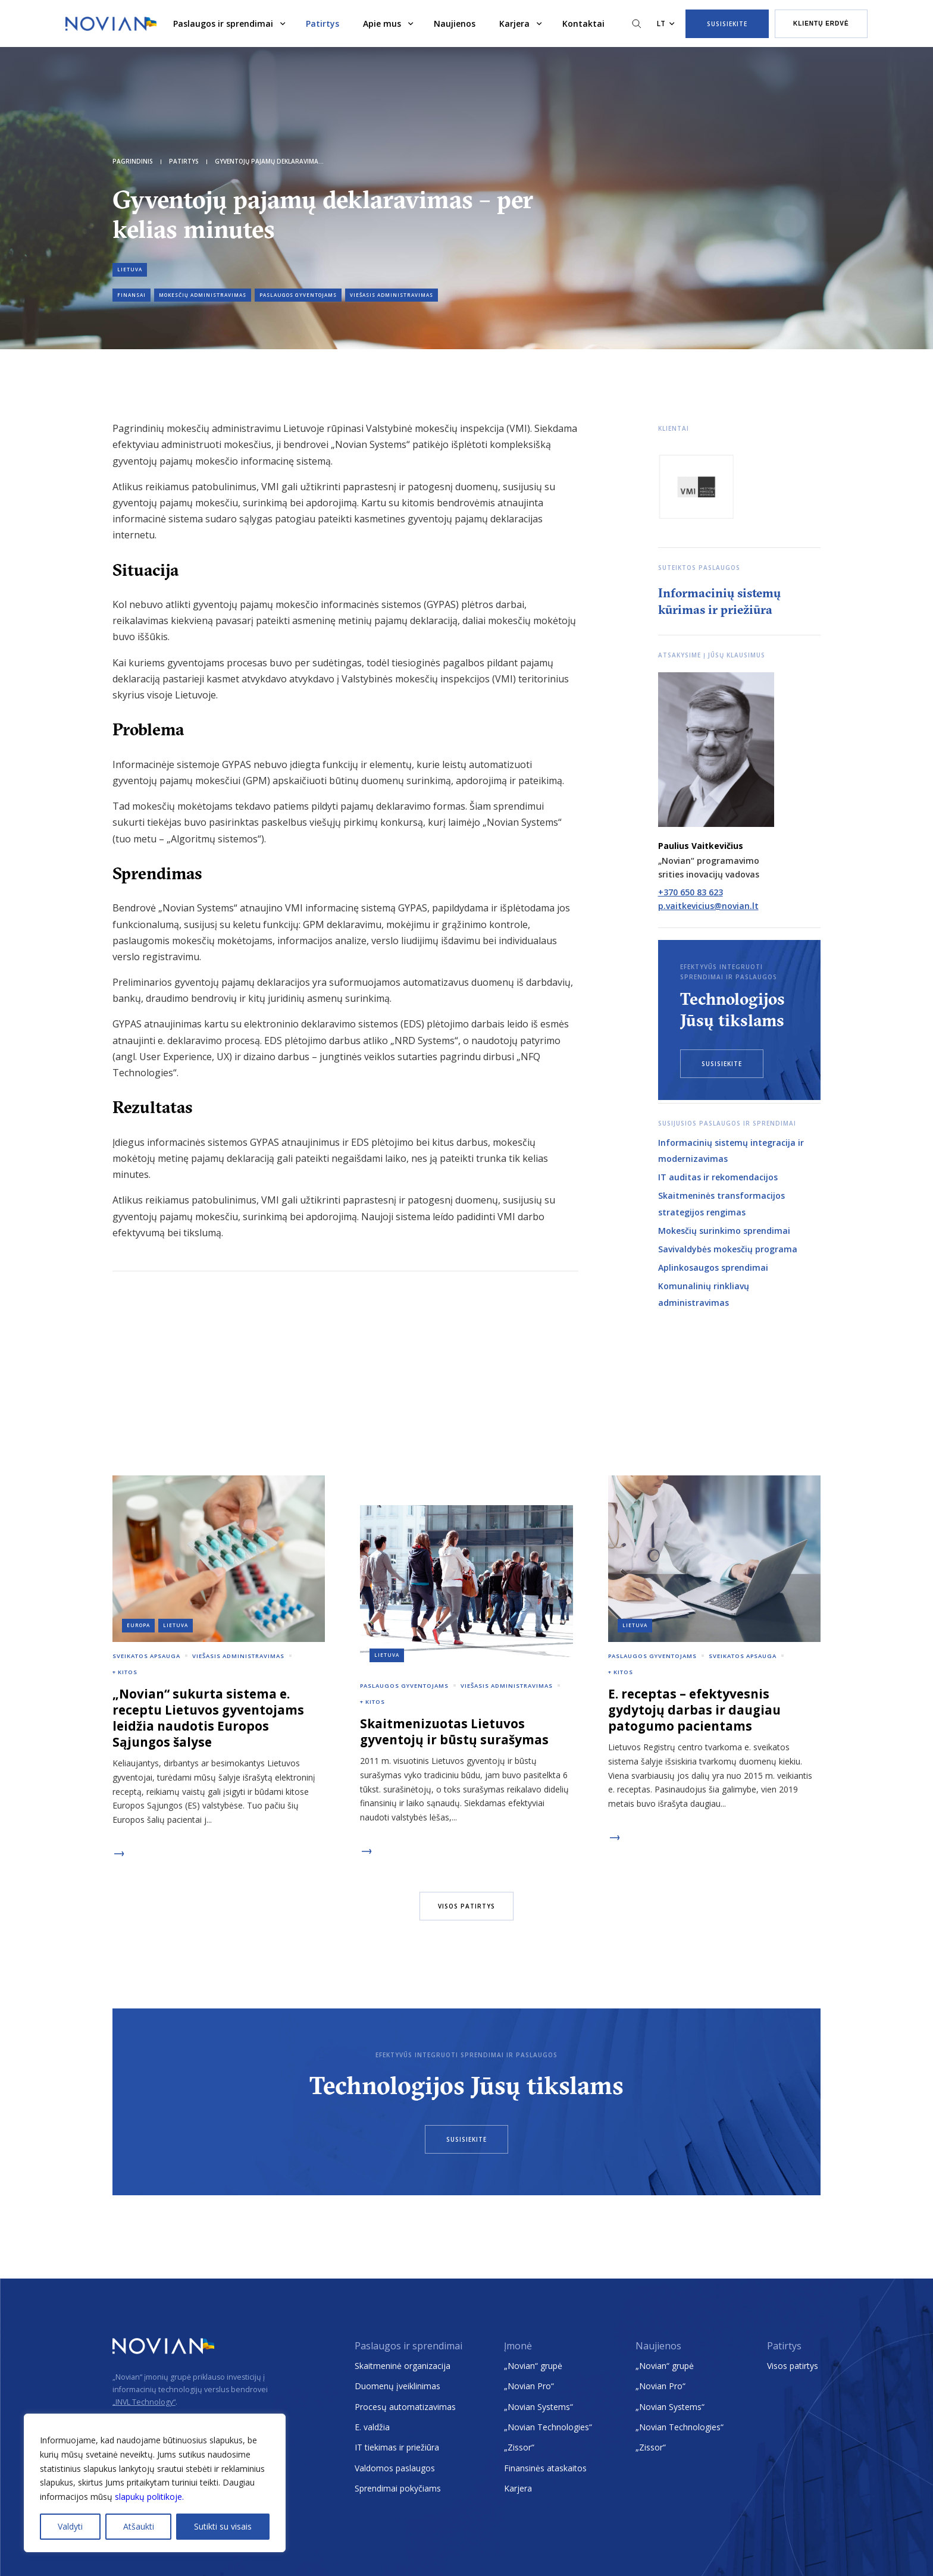 Image resolution: width=933 pixels, height=2576 pixels. Describe the element at coordinates (382, 23) in the screenshot. I see `Apie mus` at that location.